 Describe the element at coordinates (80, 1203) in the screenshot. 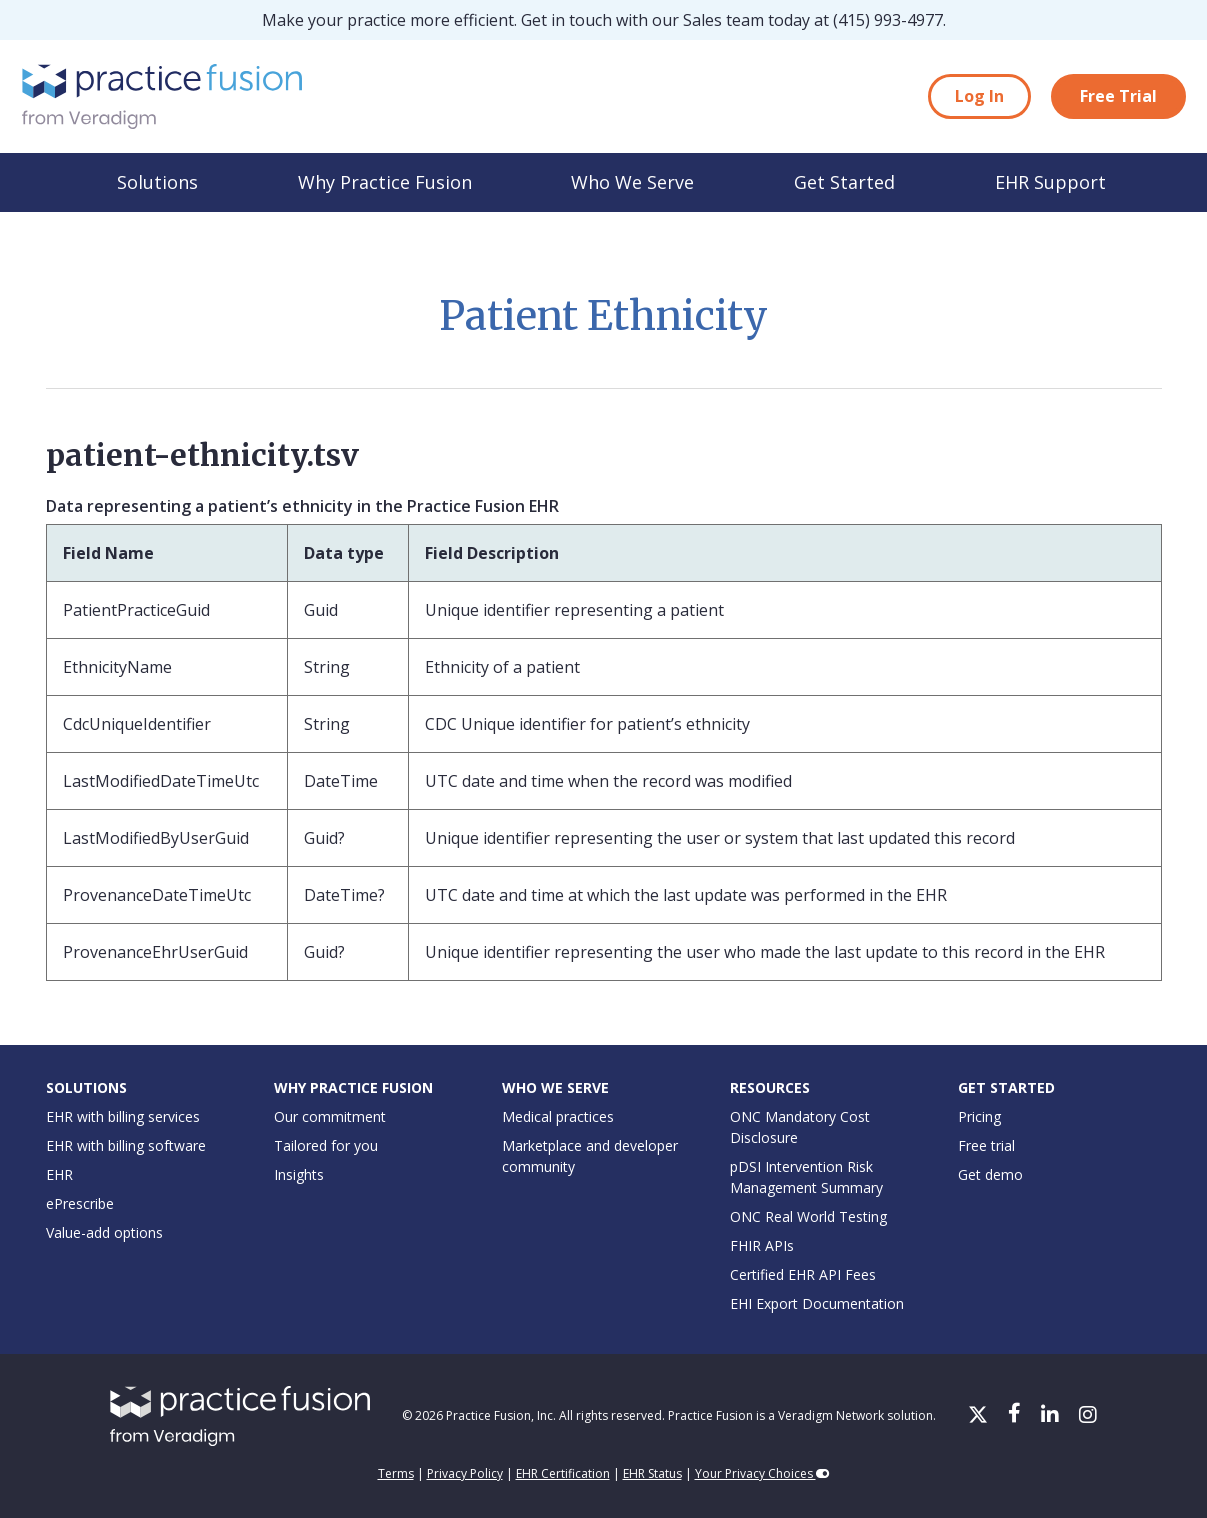

I see `ePrescribe` at that location.